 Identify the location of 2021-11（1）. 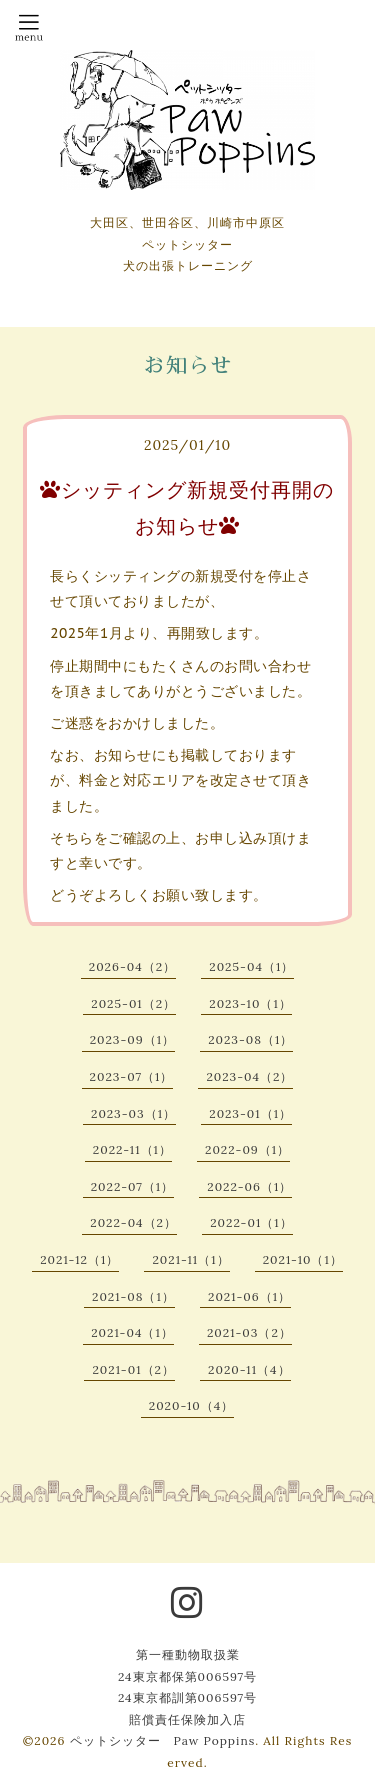
(190, 1259).